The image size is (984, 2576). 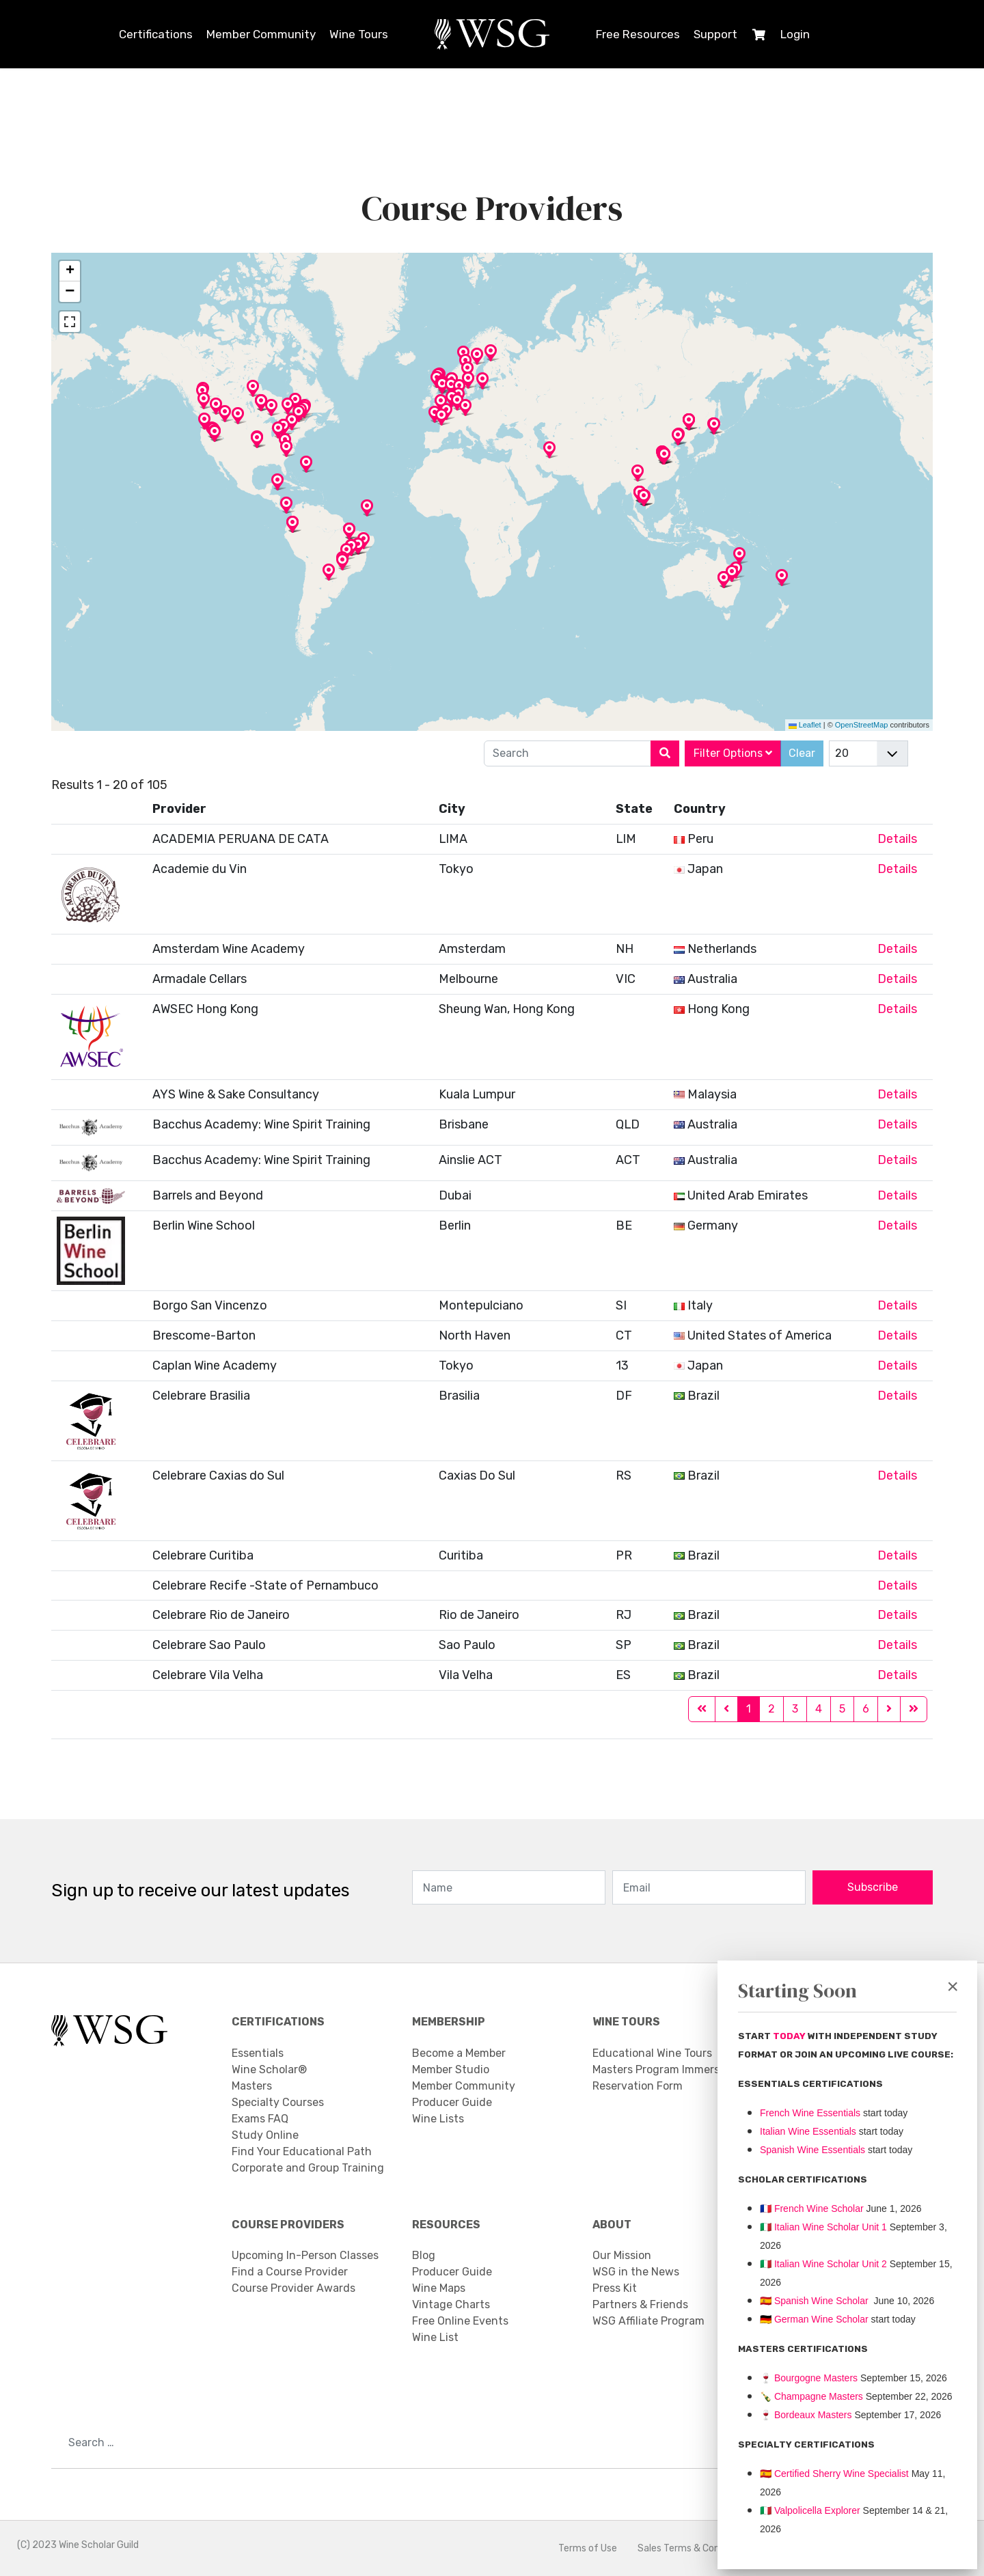 I want to click on Press Kit, so click(x=614, y=2288).